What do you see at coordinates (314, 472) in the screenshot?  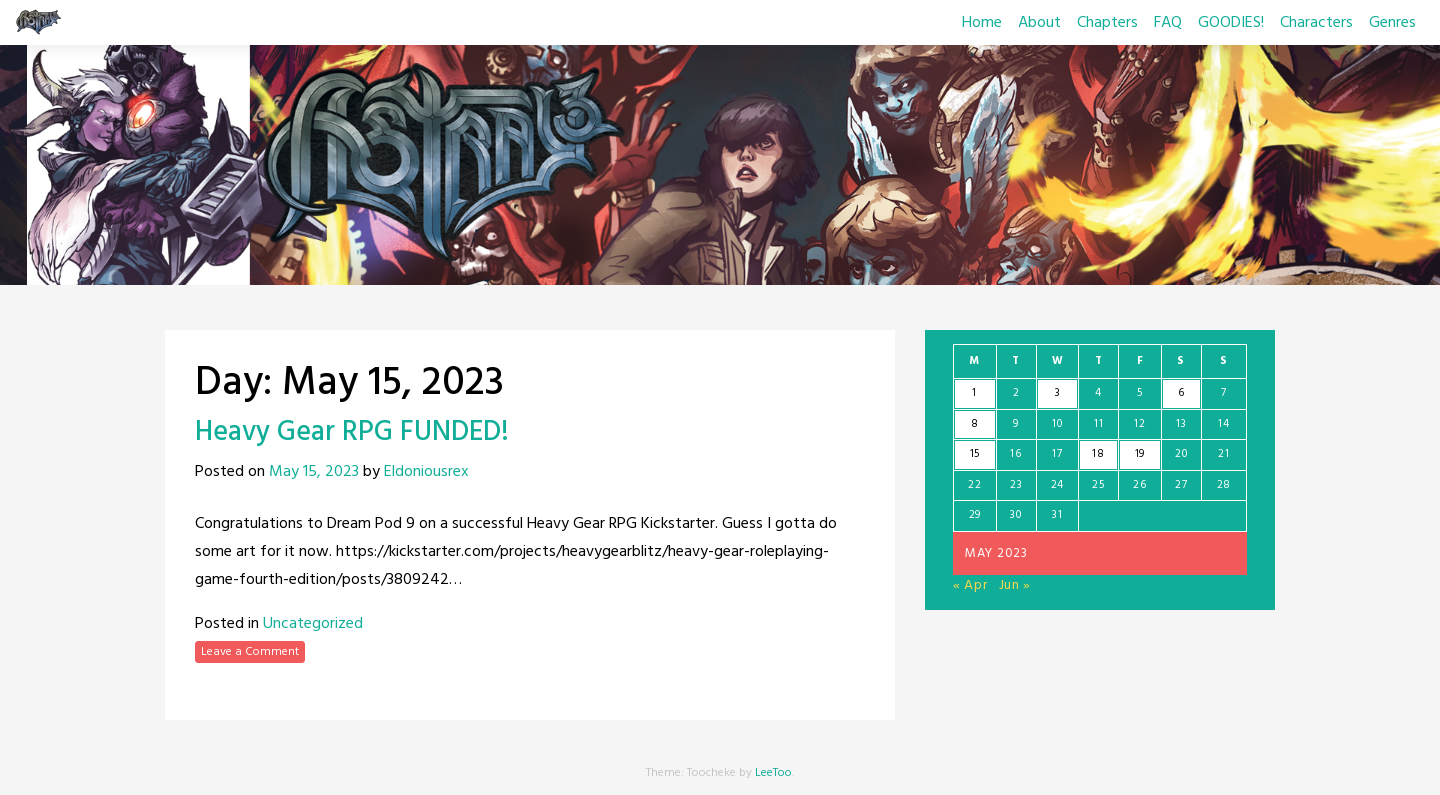 I see `May 15, 2023` at bounding box center [314, 472].